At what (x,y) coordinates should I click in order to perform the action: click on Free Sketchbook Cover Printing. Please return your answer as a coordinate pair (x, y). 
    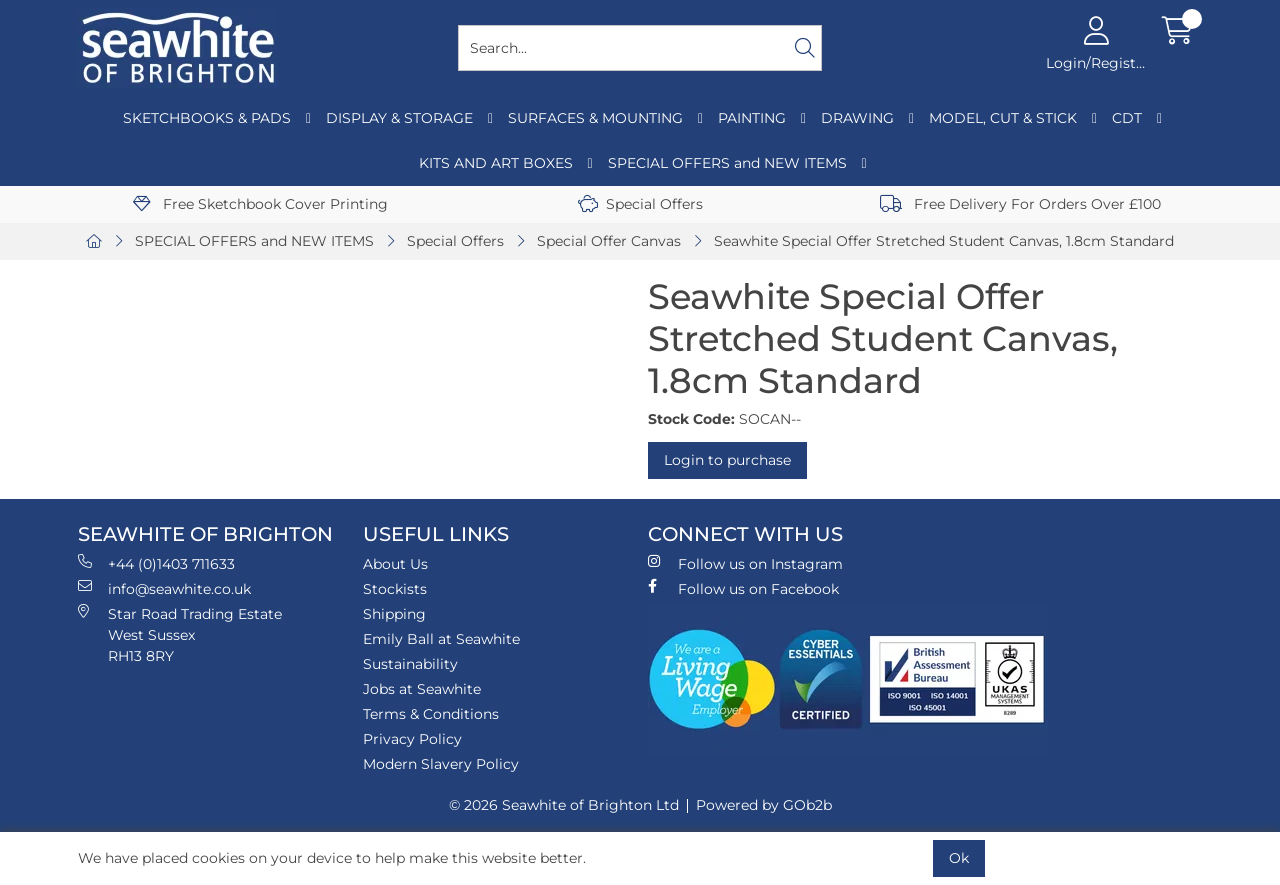
    Looking at the image, I should click on (260, 204).